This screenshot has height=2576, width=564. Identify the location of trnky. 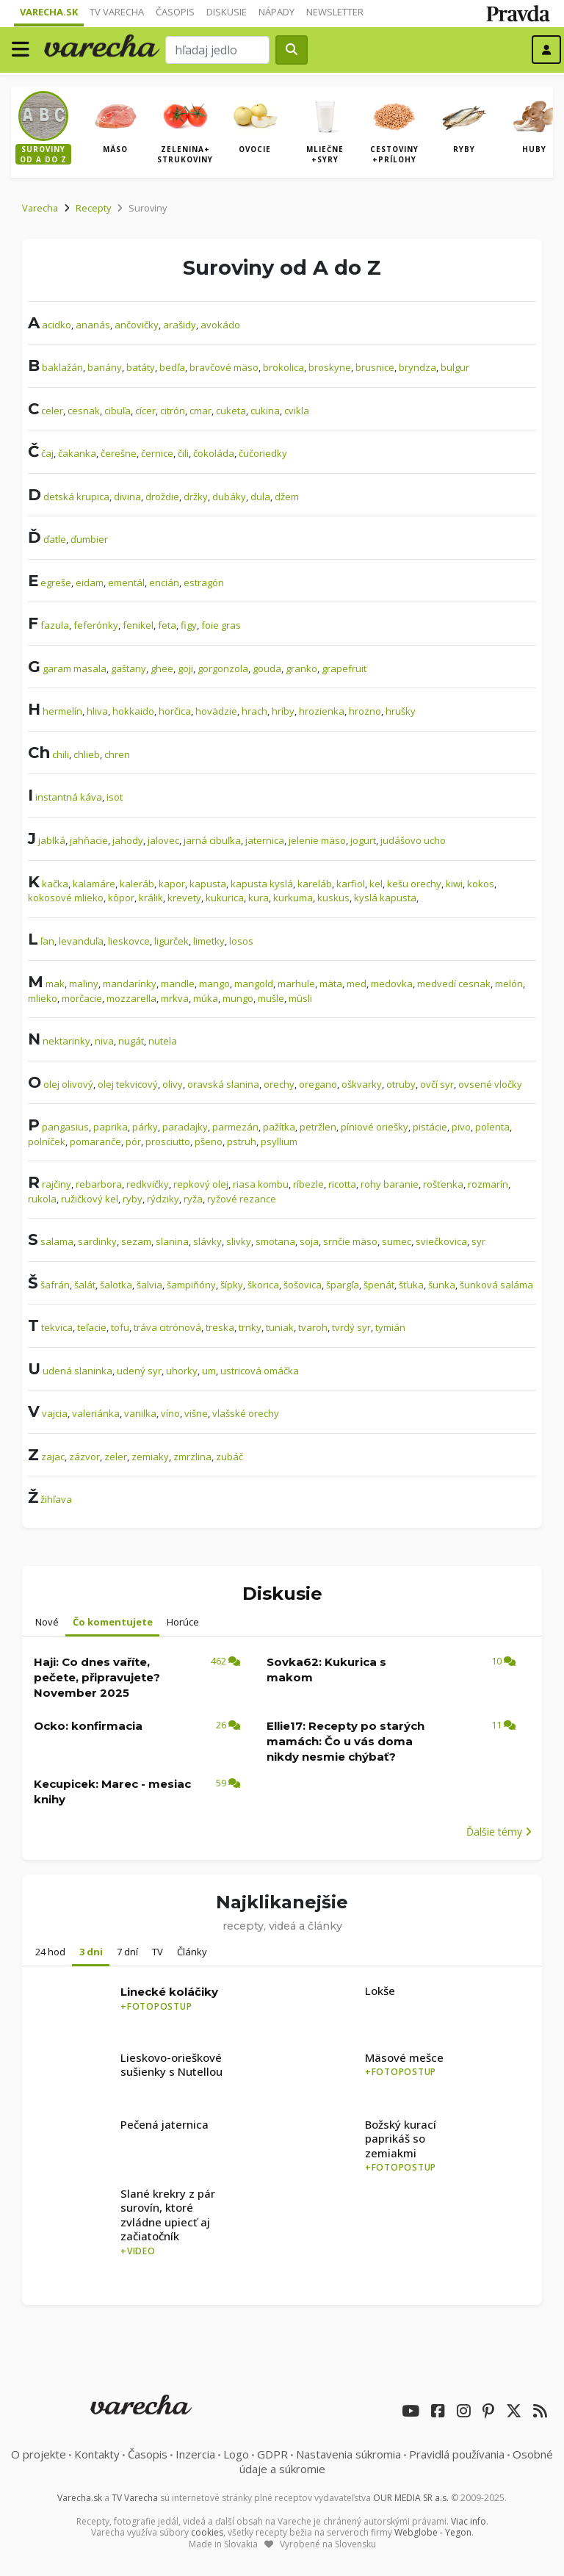
(250, 1327).